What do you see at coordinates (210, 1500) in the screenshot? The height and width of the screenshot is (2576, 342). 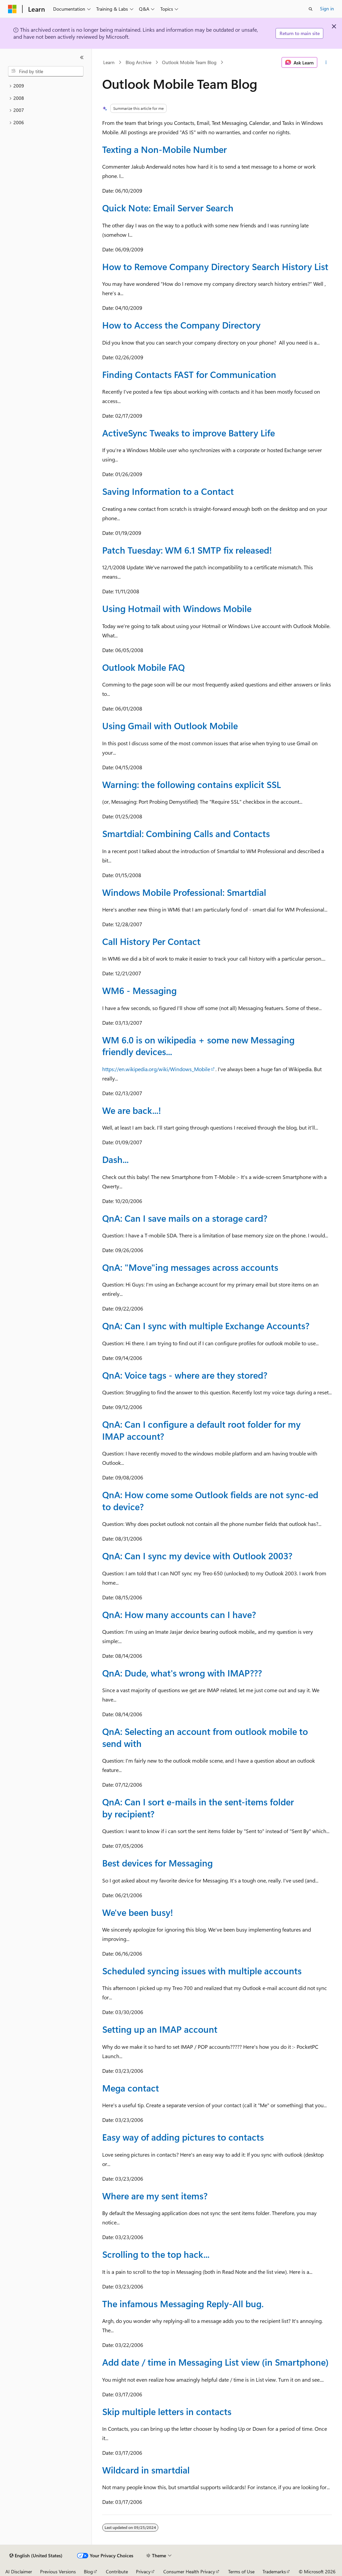 I see `QnA: How come some Outlook fields are not sync-ed to device?` at bounding box center [210, 1500].